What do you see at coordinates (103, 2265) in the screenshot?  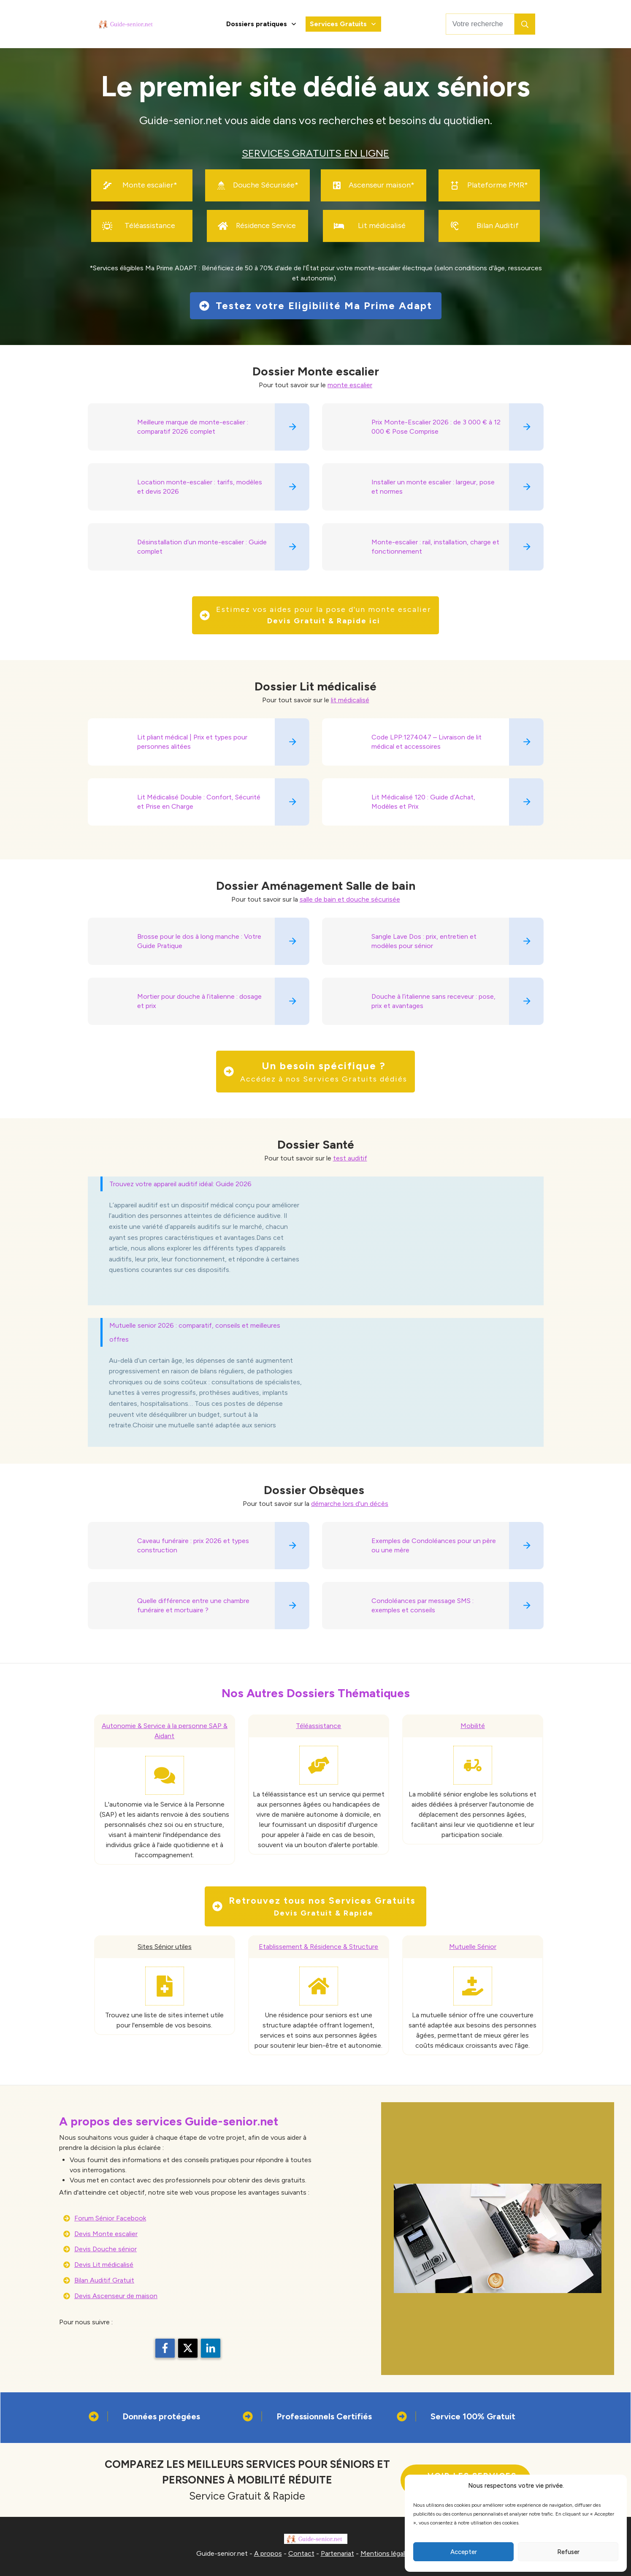 I see `Devis Lit médicalisé` at bounding box center [103, 2265].